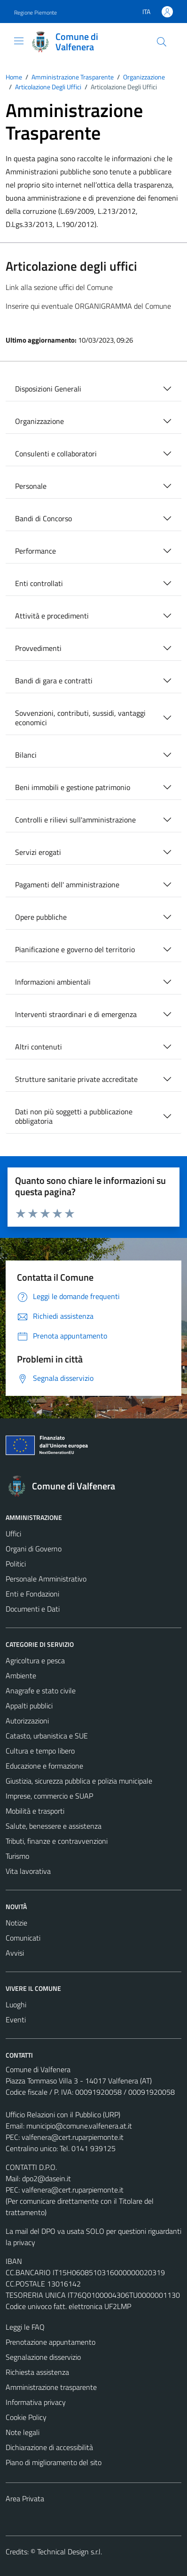 The height and width of the screenshot is (2576, 187). What do you see at coordinates (34, 1548) in the screenshot?
I see `Organi di Governo` at bounding box center [34, 1548].